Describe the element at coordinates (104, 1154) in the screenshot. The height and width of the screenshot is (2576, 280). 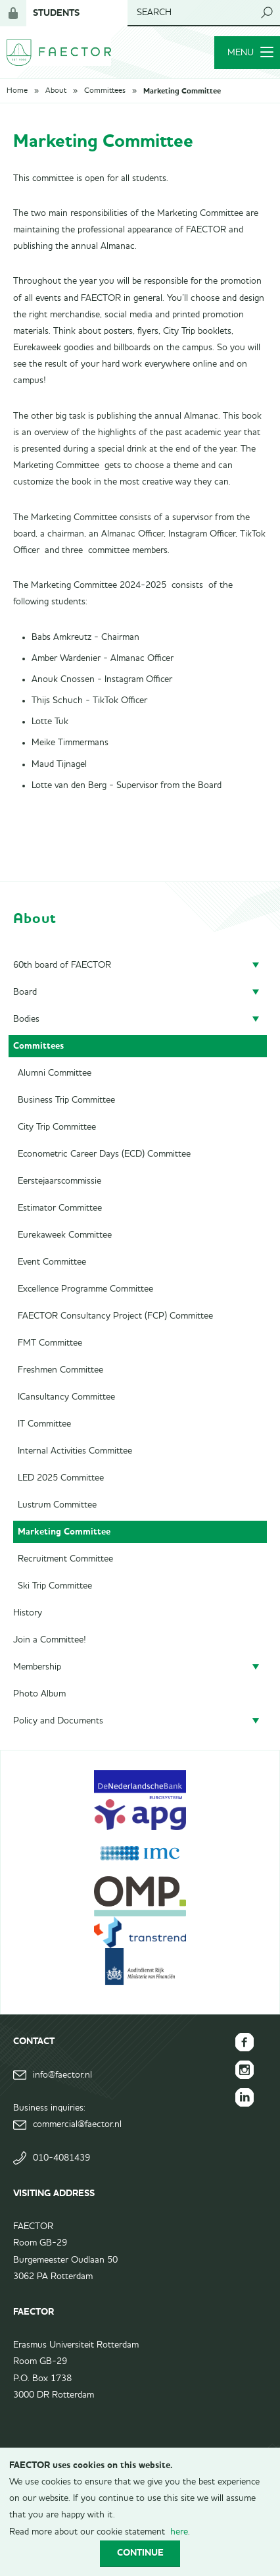
I see `Econometric Career Days (ECD) Committee` at that location.